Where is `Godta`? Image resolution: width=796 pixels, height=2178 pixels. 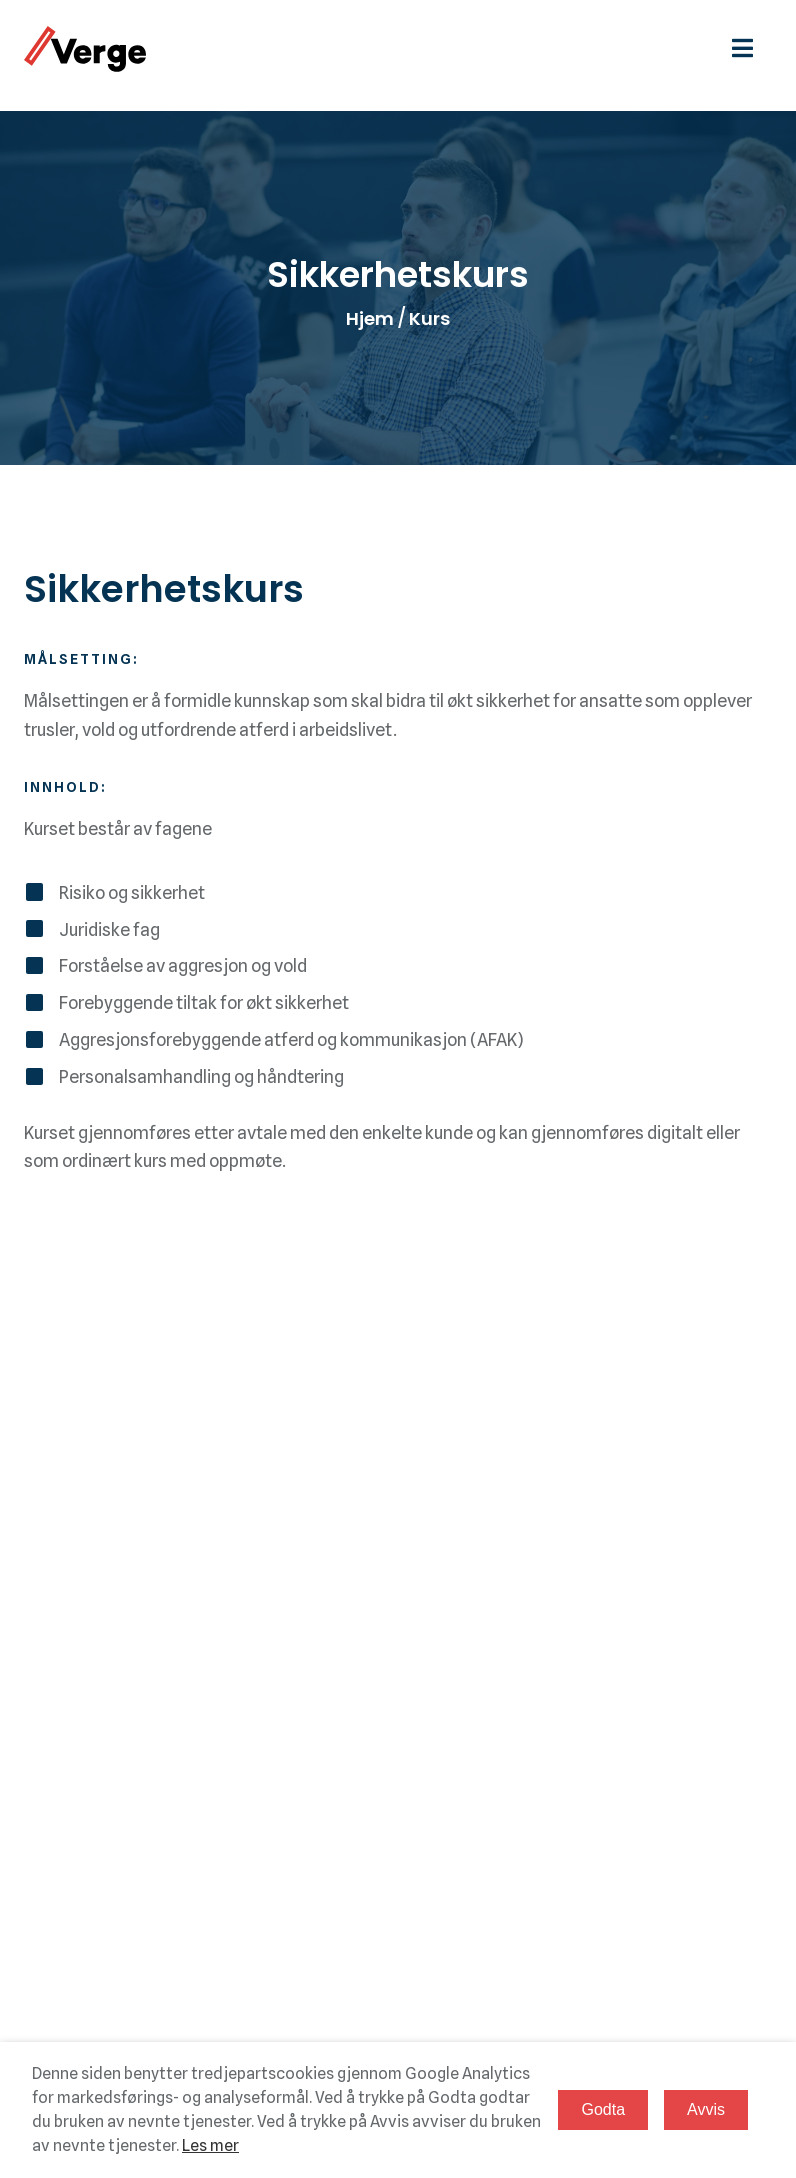 Godta is located at coordinates (603, 2109).